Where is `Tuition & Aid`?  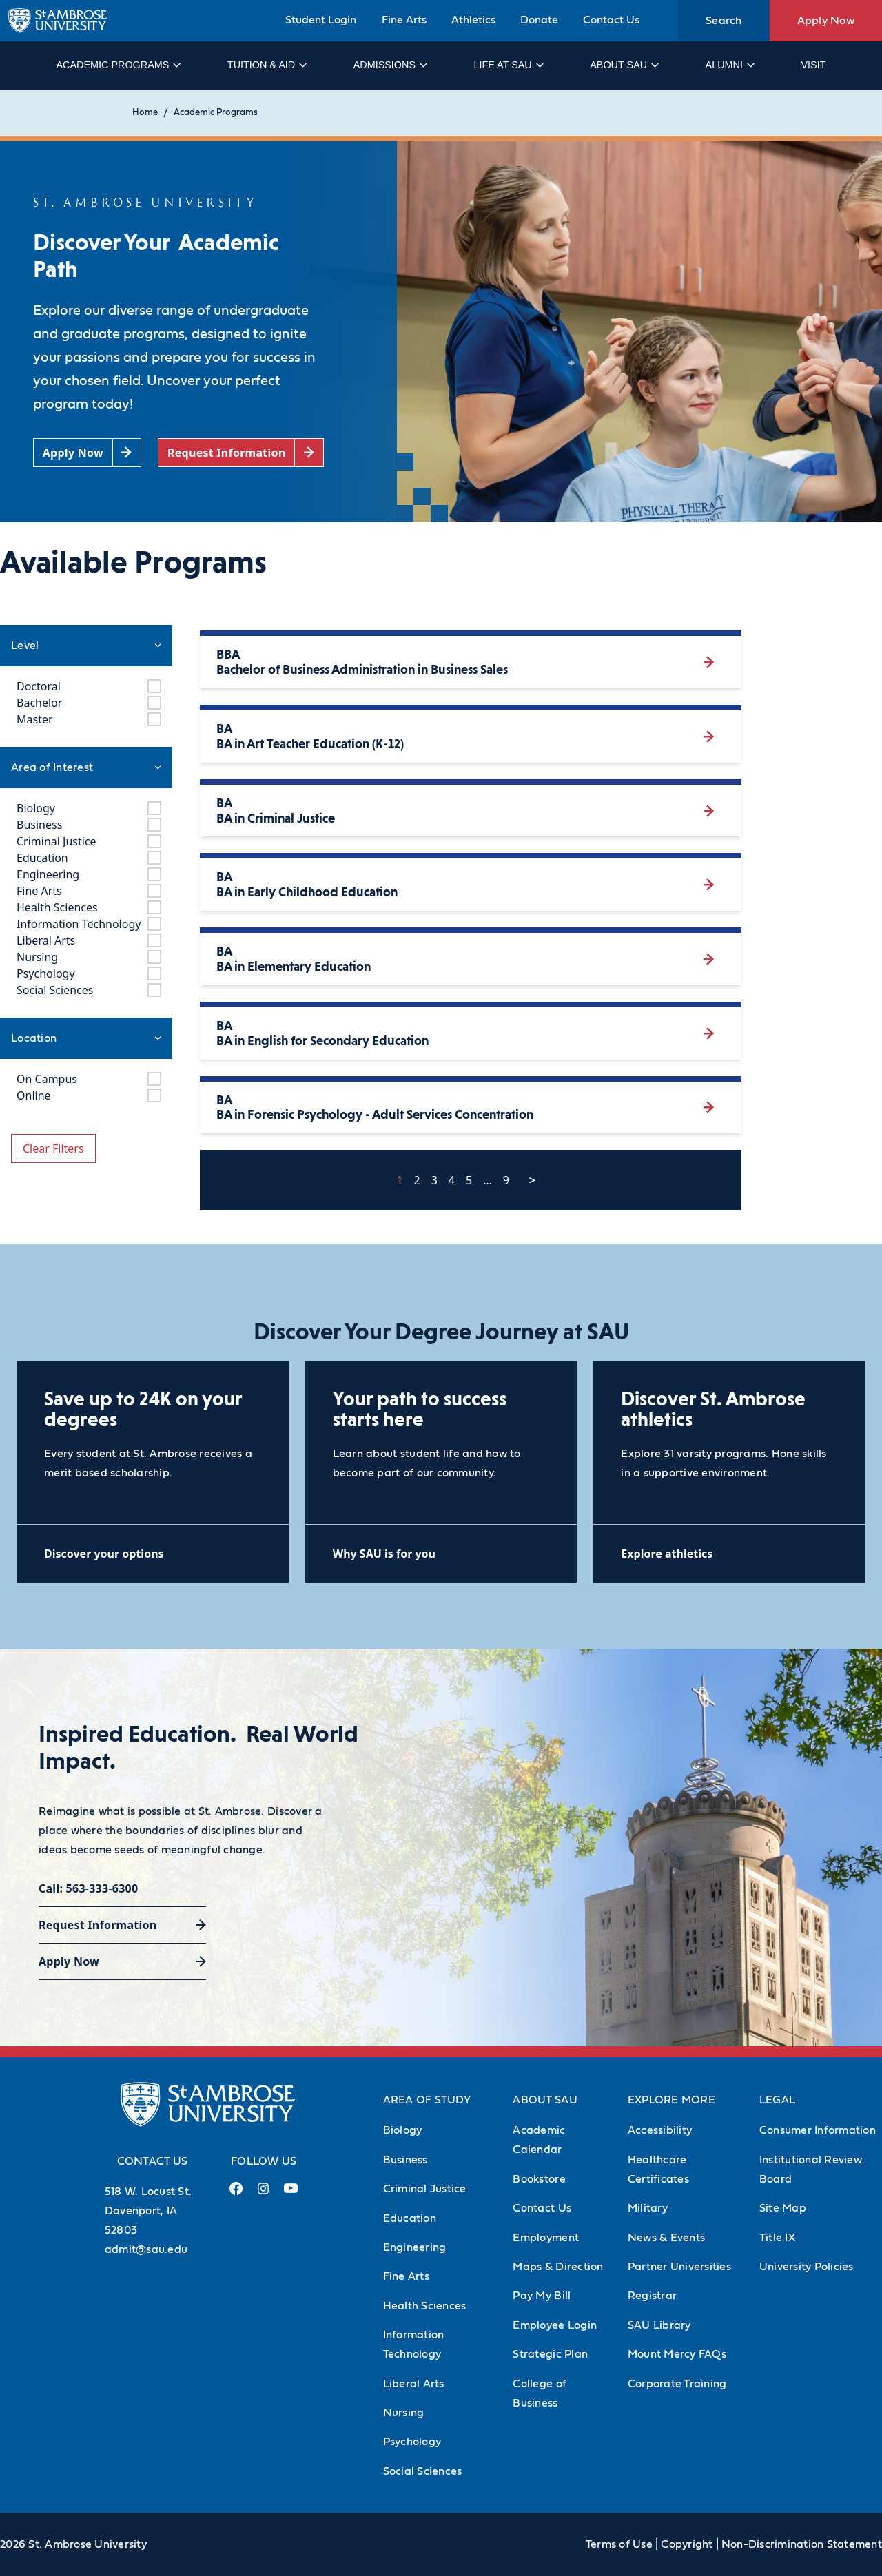
Tuition & Aid is located at coordinates (266, 64).